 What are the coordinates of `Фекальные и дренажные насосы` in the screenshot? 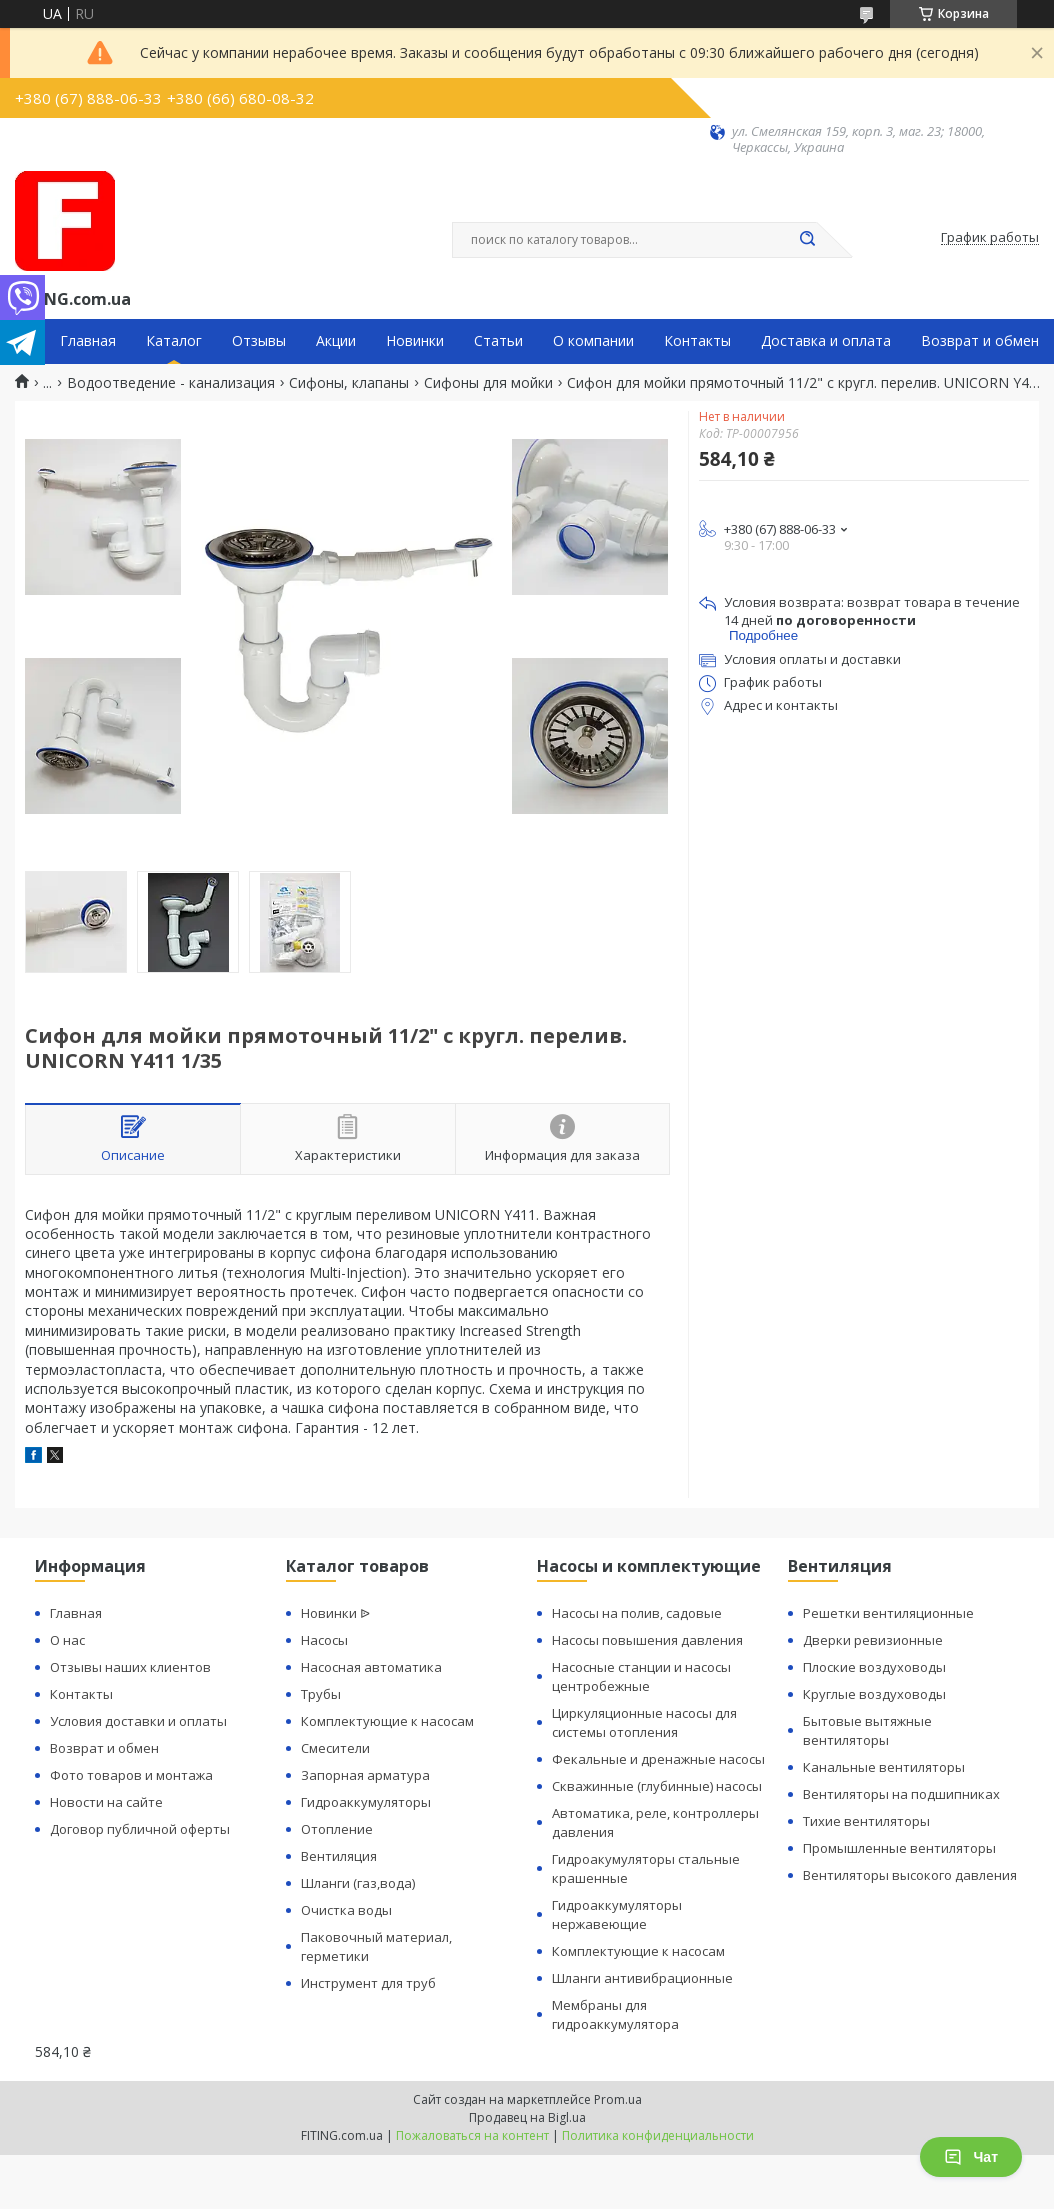 It's located at (658, 1759).